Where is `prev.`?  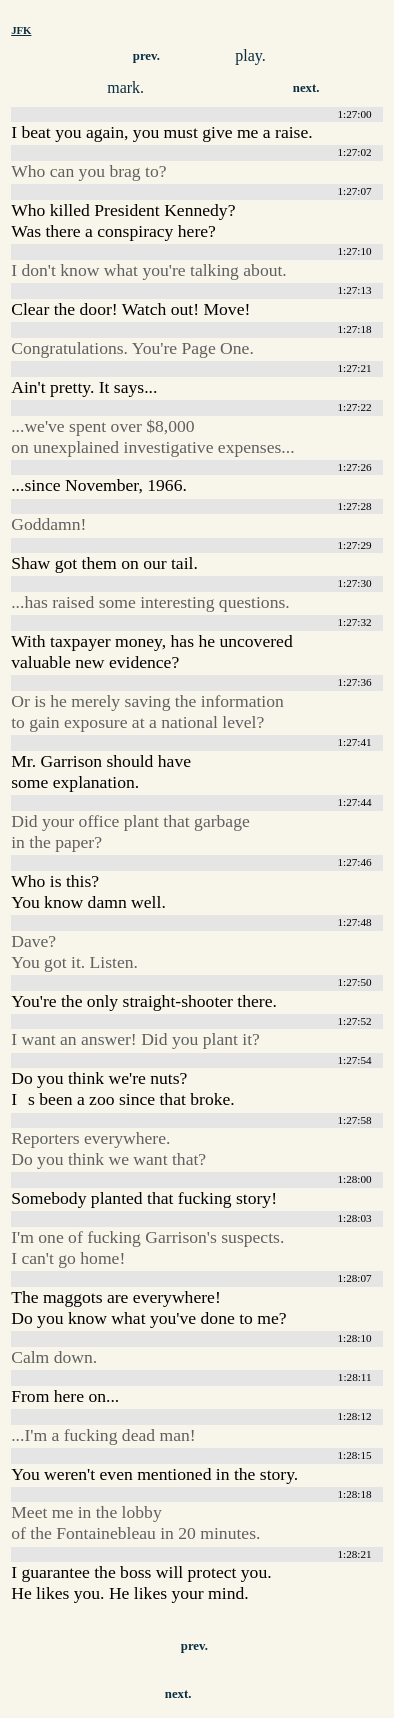 prev. is located at coordinates (146, 56).